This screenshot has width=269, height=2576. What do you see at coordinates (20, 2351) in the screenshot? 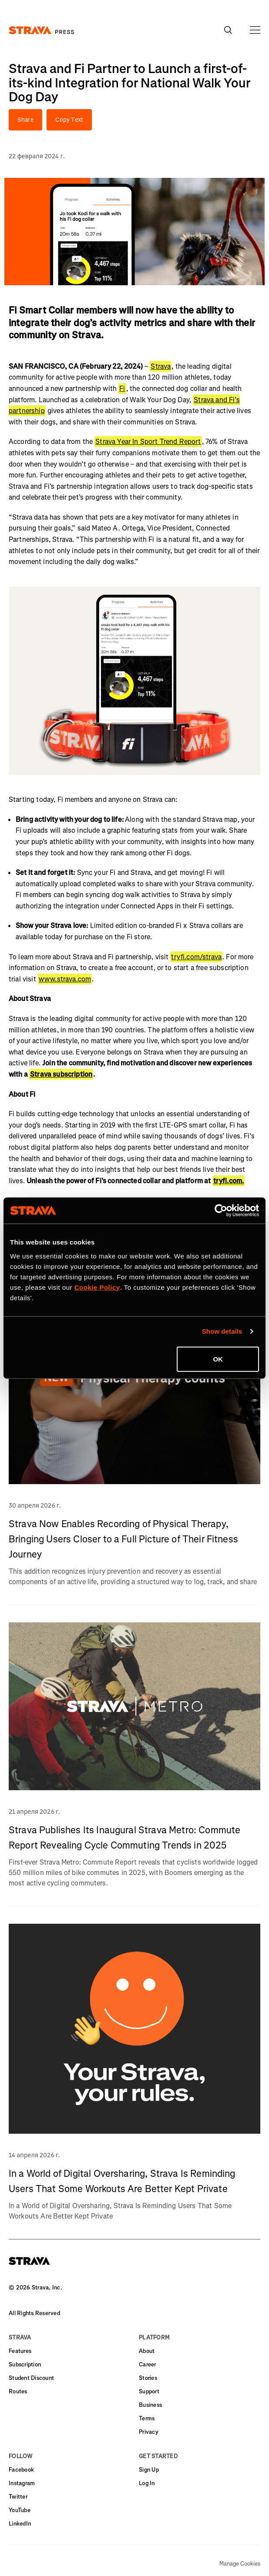
I see `Features` at bounding box center [20, 2351].